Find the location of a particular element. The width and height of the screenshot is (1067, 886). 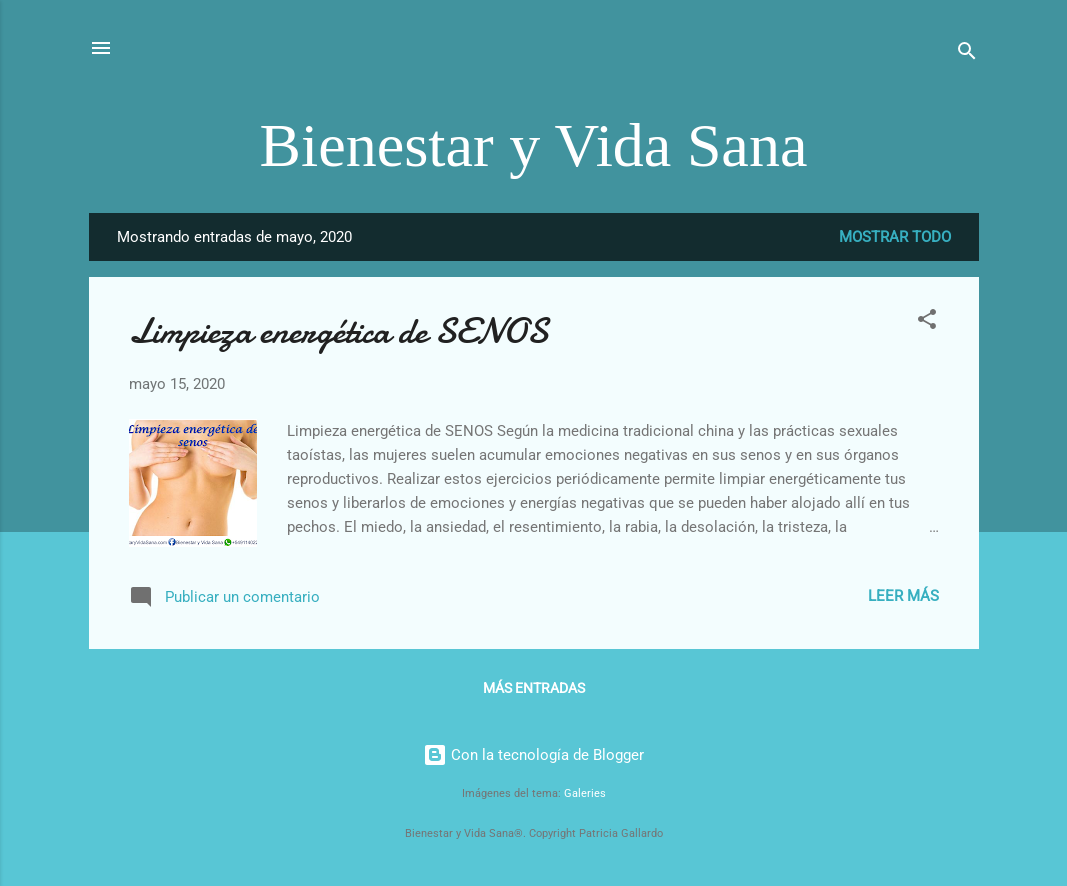

[Buscar] is located at coordinates (967, 54).